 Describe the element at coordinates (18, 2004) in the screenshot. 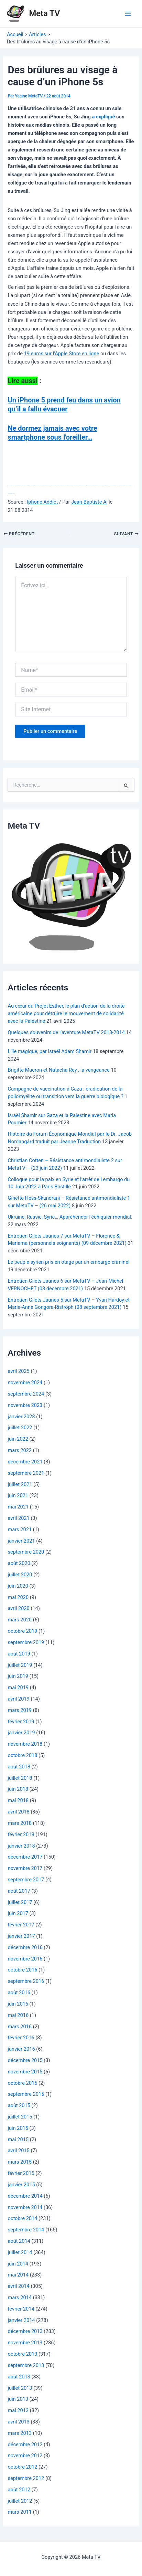

I see `juin 2016` at that location.